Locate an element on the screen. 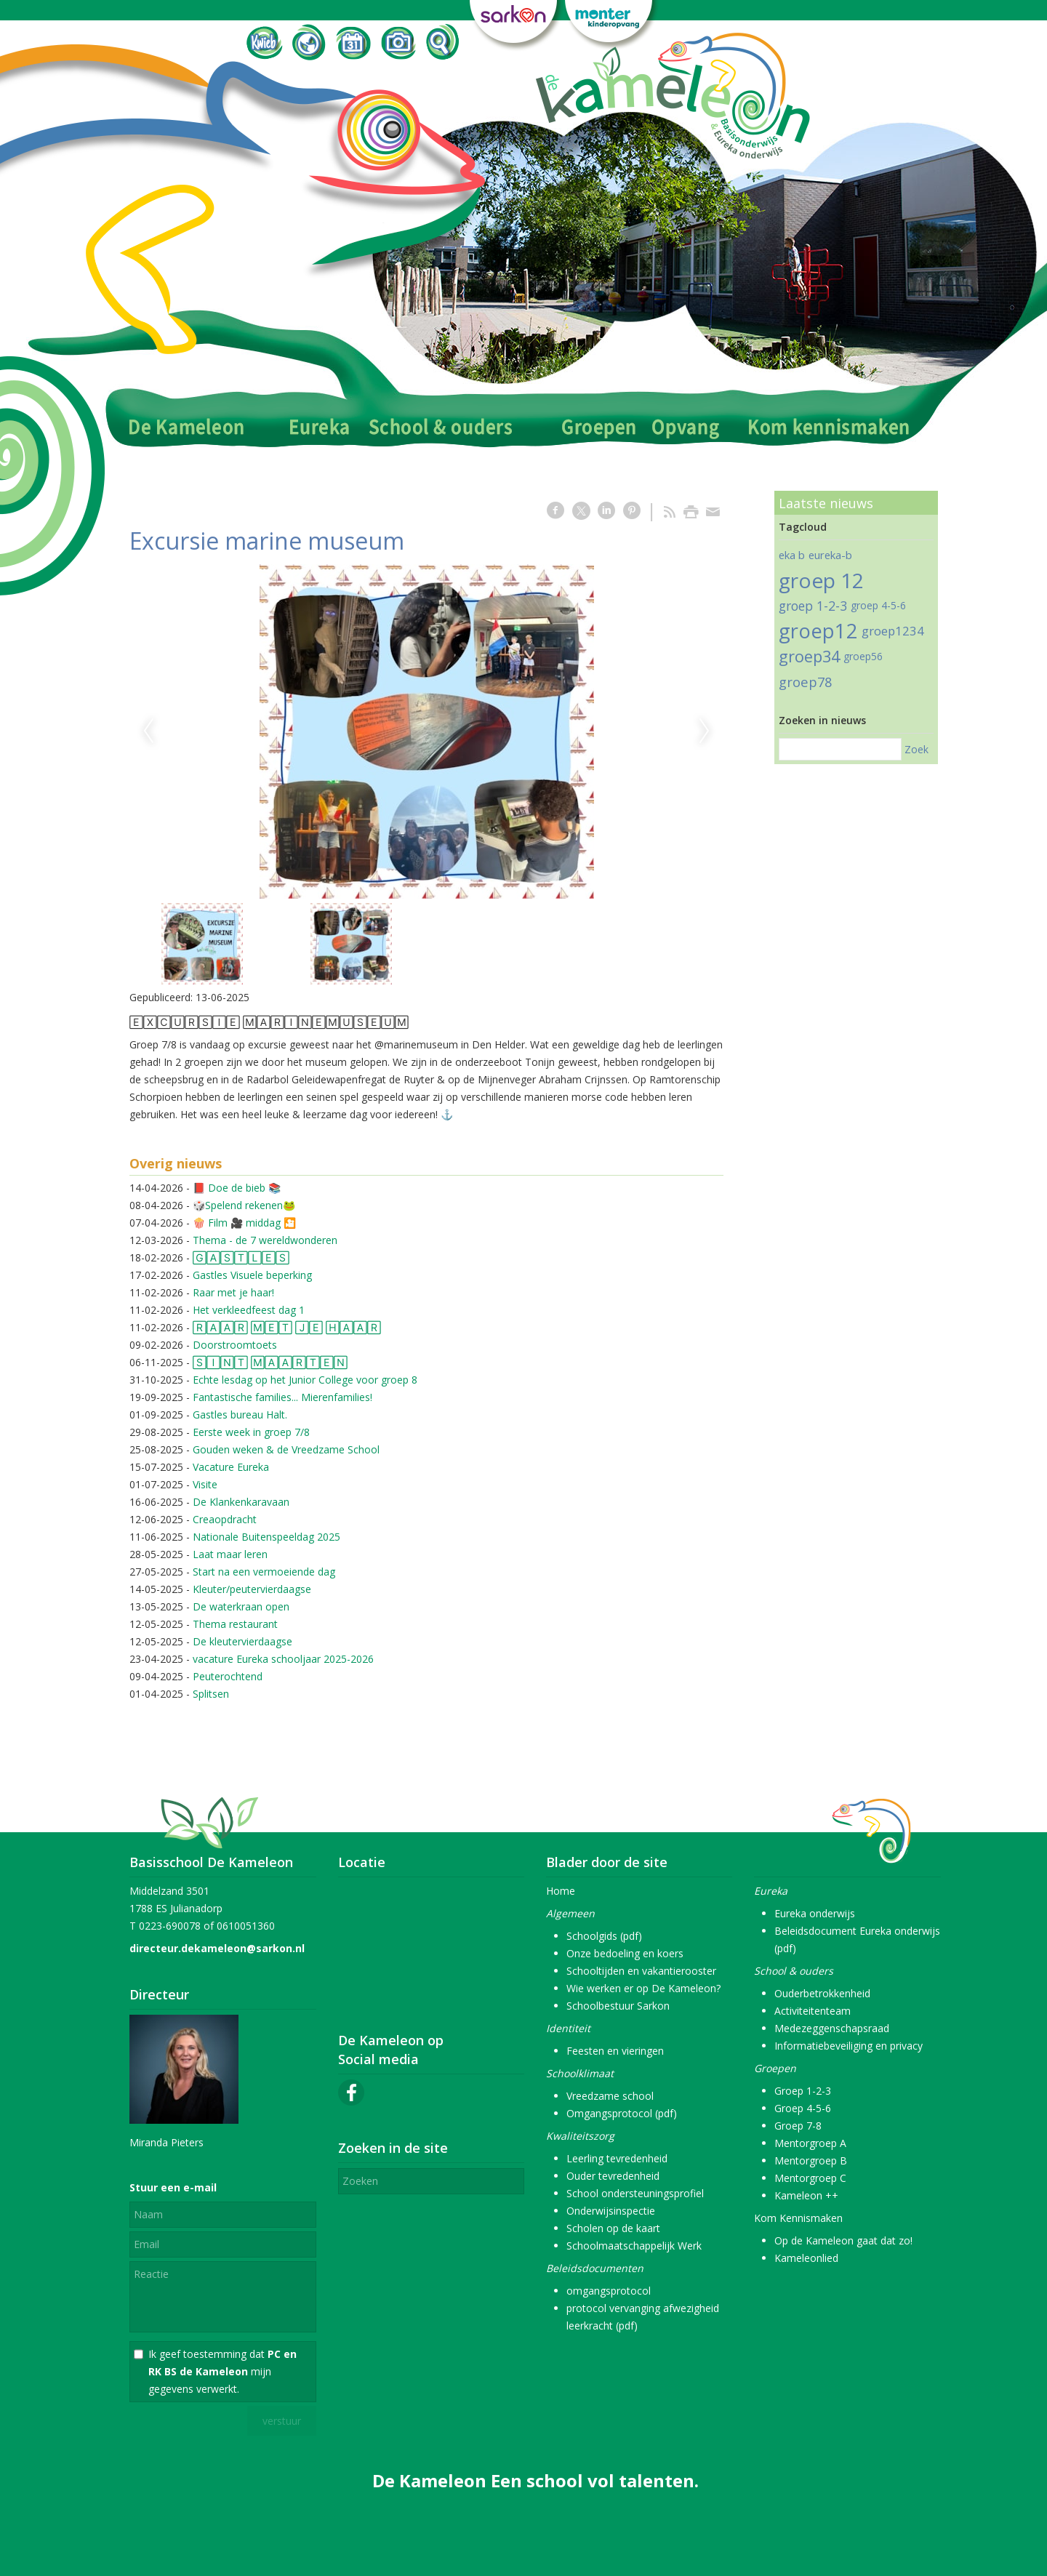  vacature Eureka schooljaar 2025-2026 is located at coordinates (283, 1659).